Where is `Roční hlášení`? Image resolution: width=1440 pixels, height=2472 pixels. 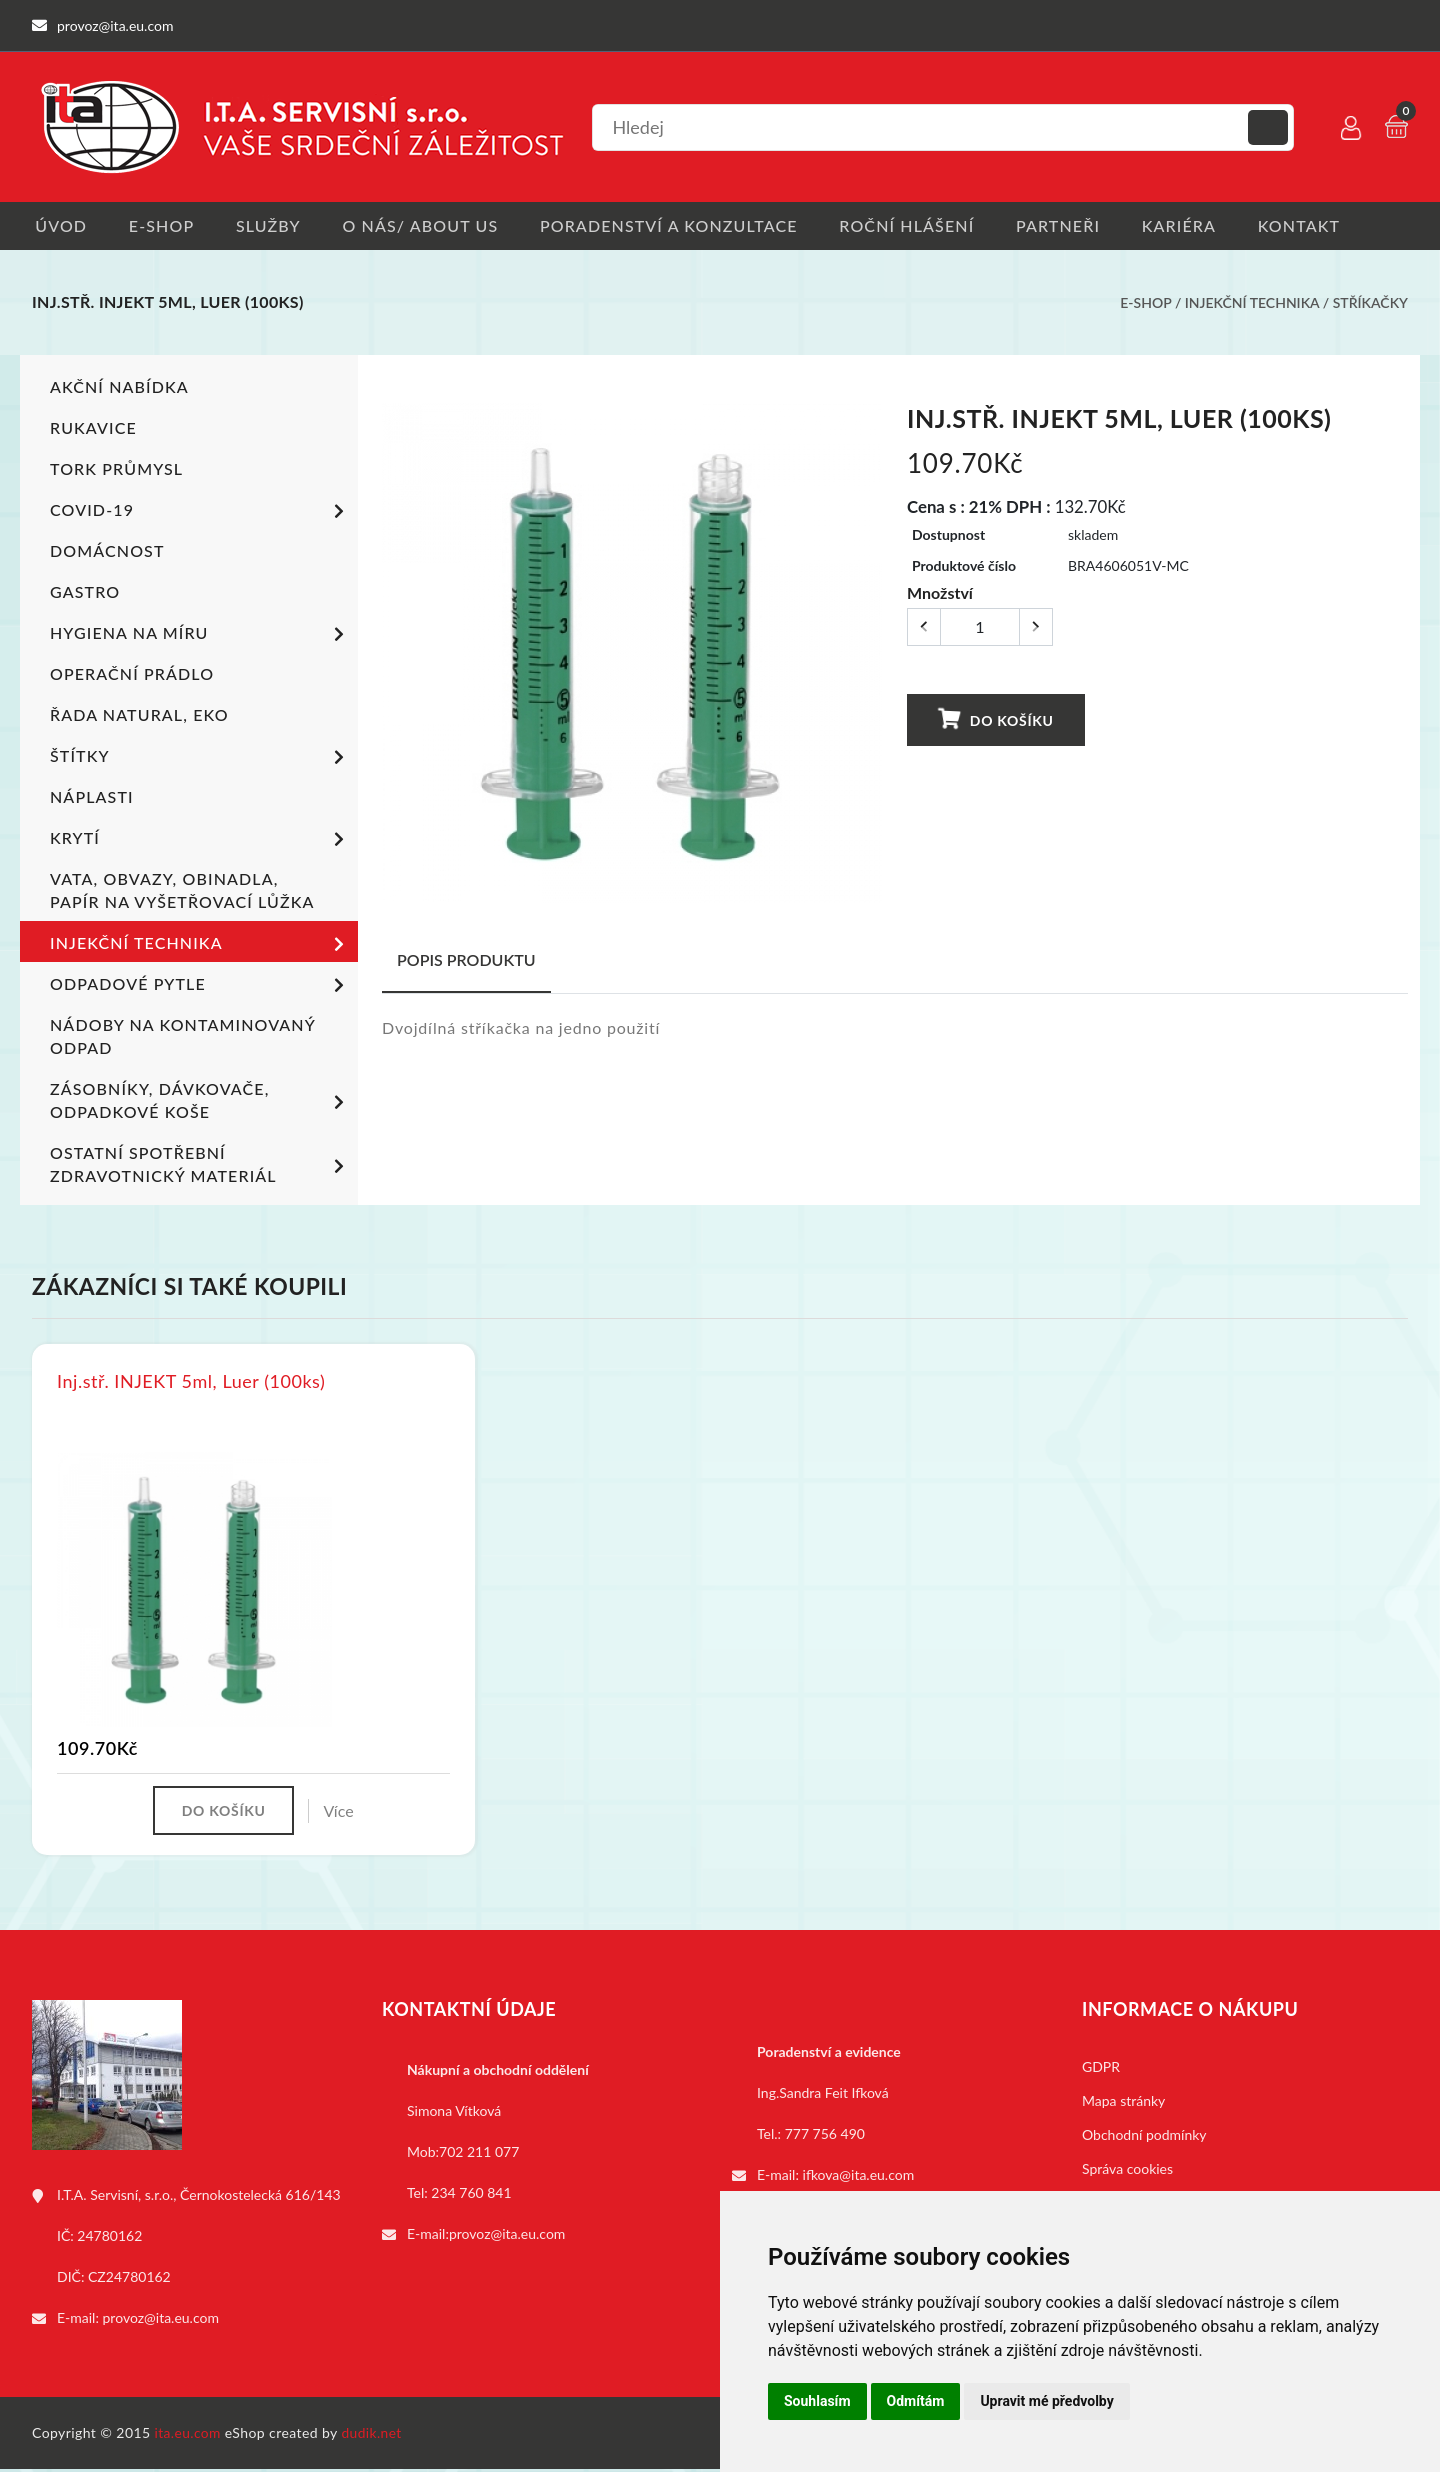
Roční hlášení is located at coordinates (918, 225).